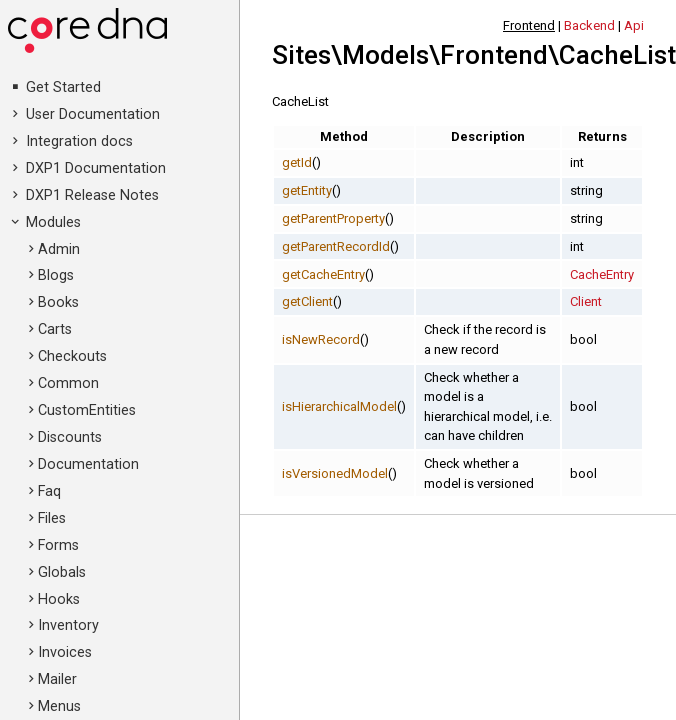  I want to click on Get Started, so click(63, 87).